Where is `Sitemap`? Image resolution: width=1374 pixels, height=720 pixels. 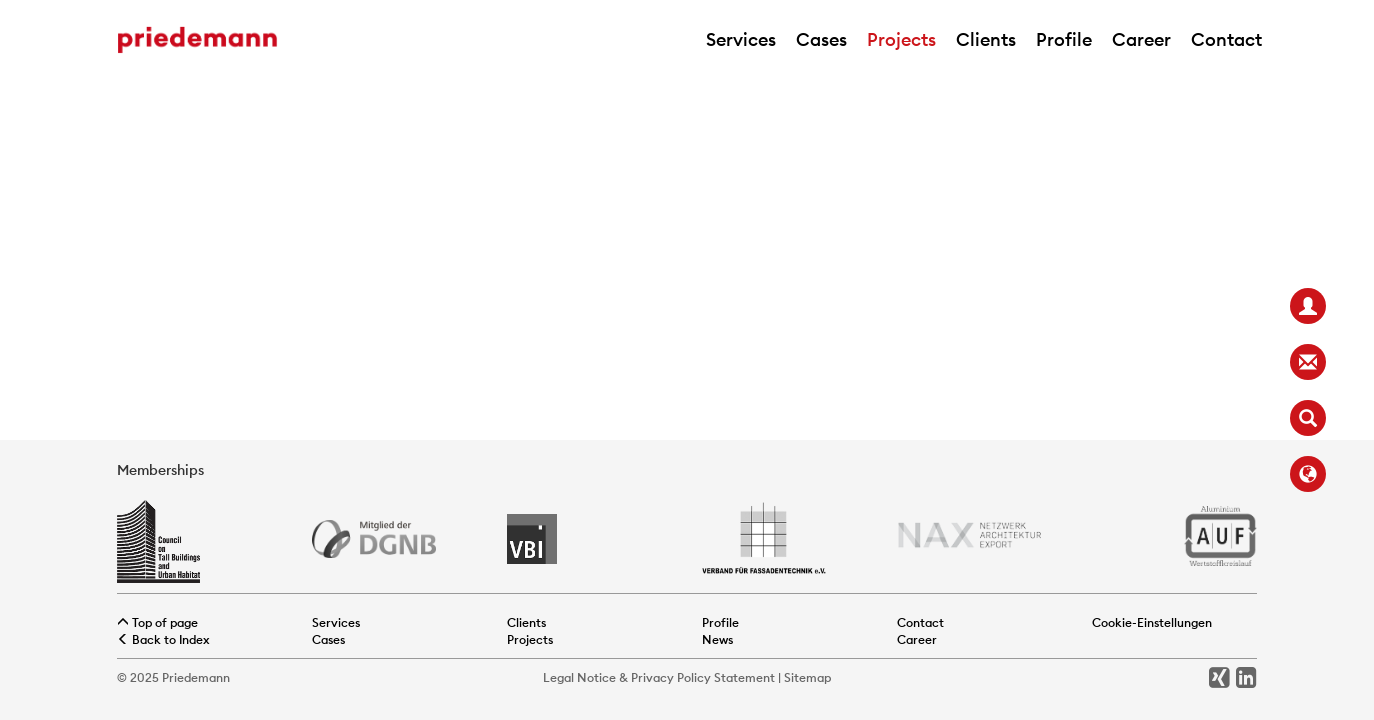
Sitemap is located at coordinates (807, 677).